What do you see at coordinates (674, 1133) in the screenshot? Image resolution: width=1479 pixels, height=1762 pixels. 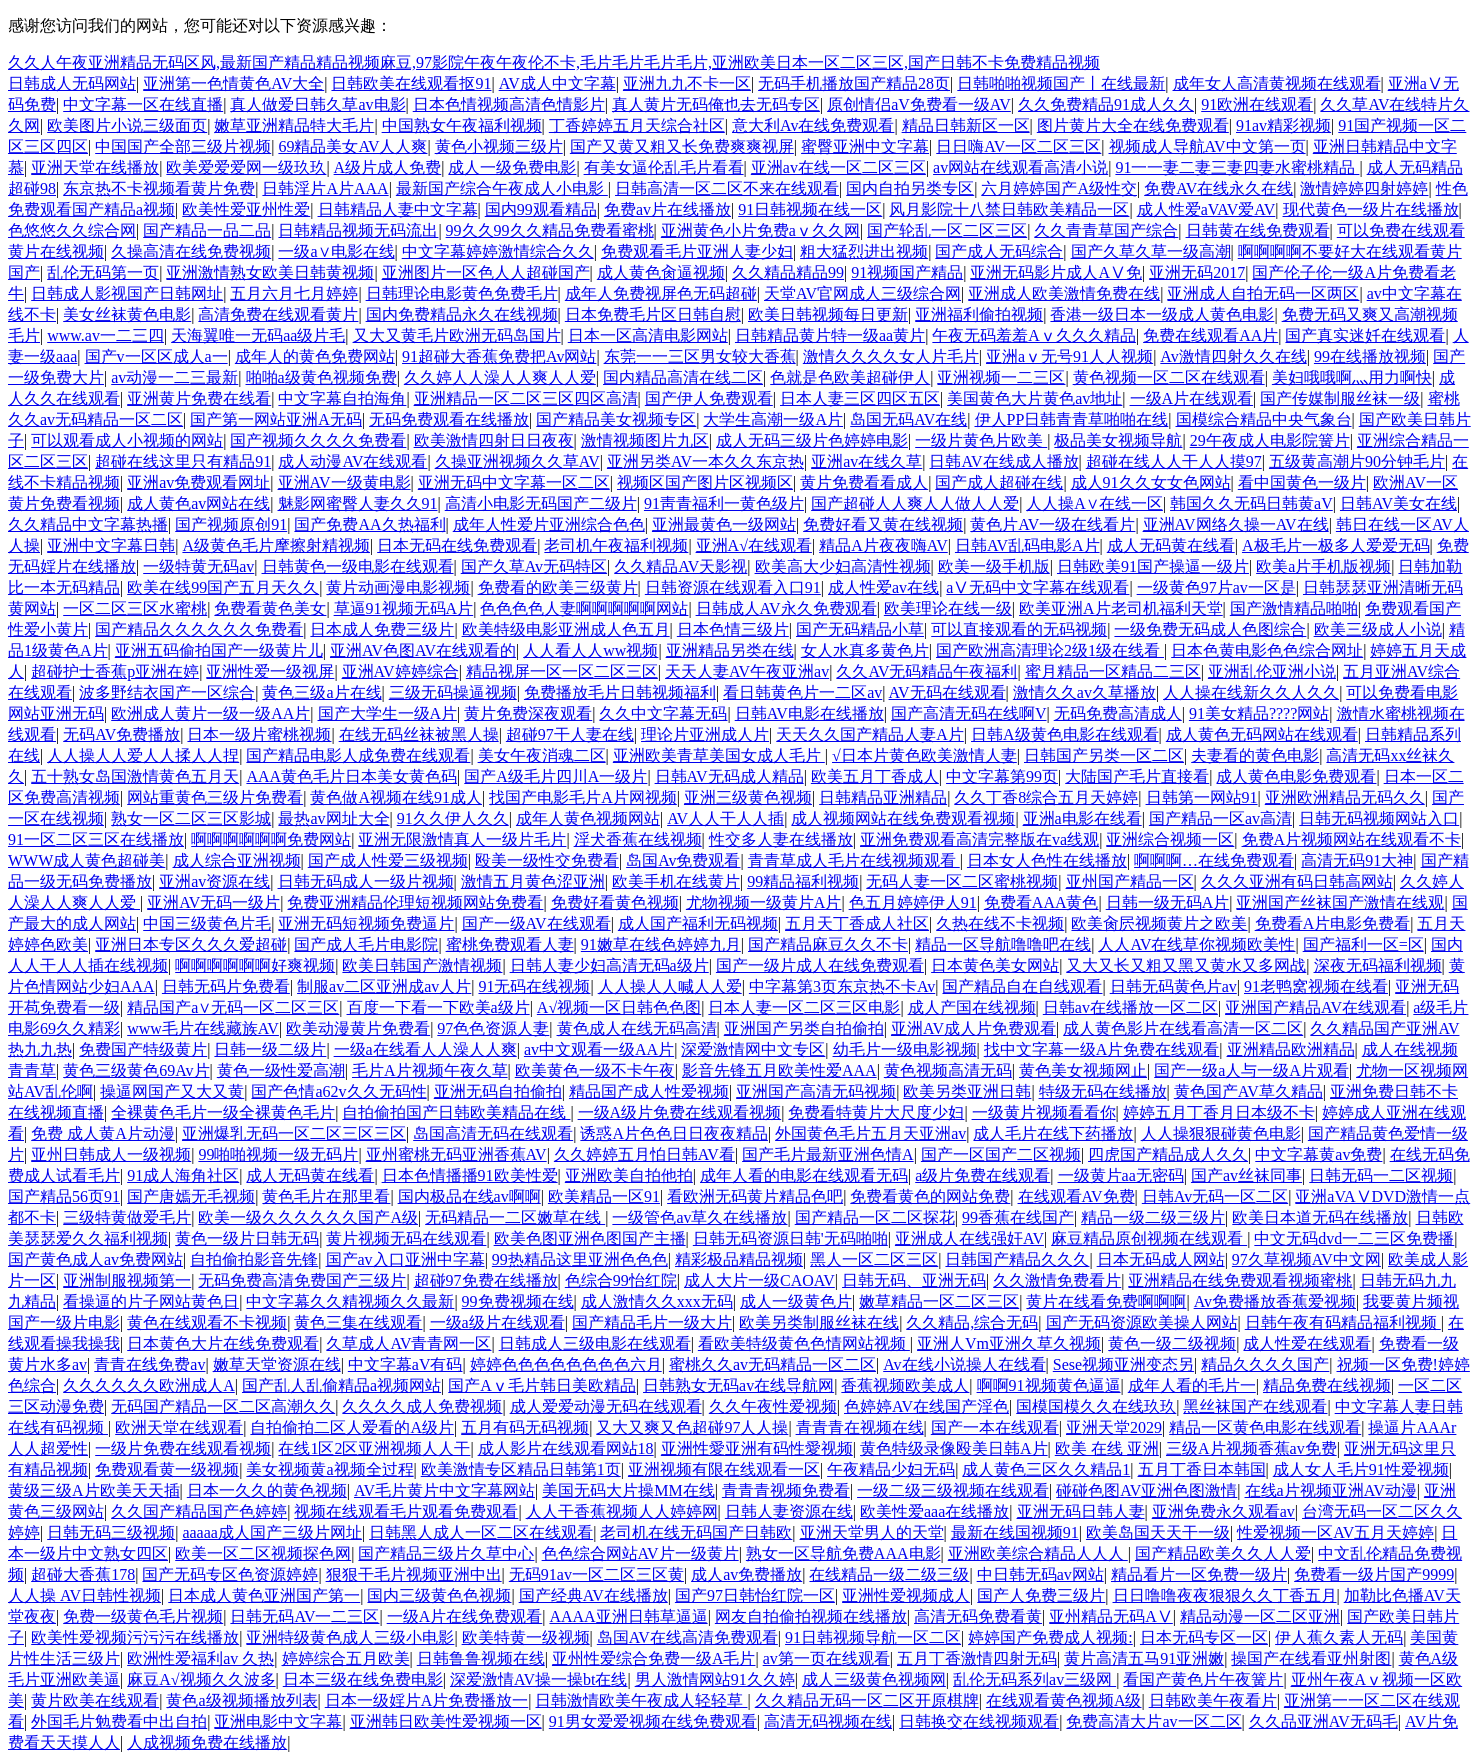 I see `诱惑A片色色日日夜夜精品` at bounding box center [674, 1133].